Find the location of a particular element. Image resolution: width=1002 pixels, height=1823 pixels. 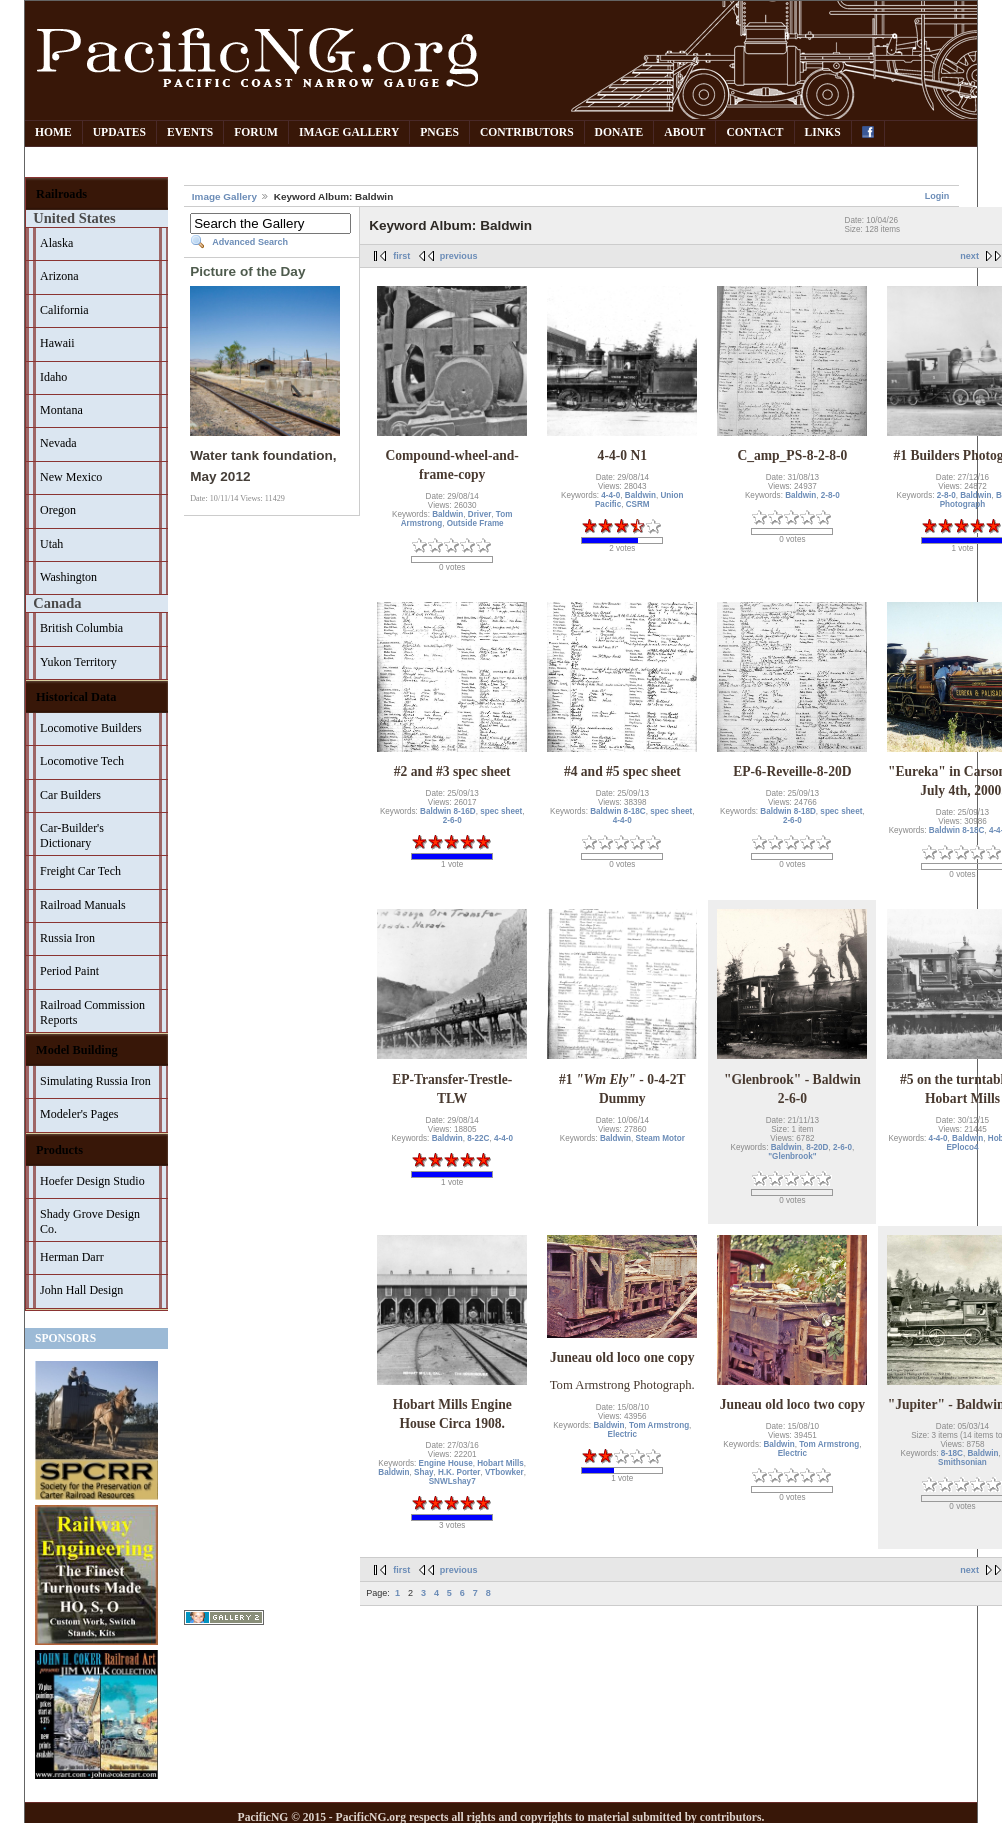

Freight Car Tech is located at coordinates (80, 871).